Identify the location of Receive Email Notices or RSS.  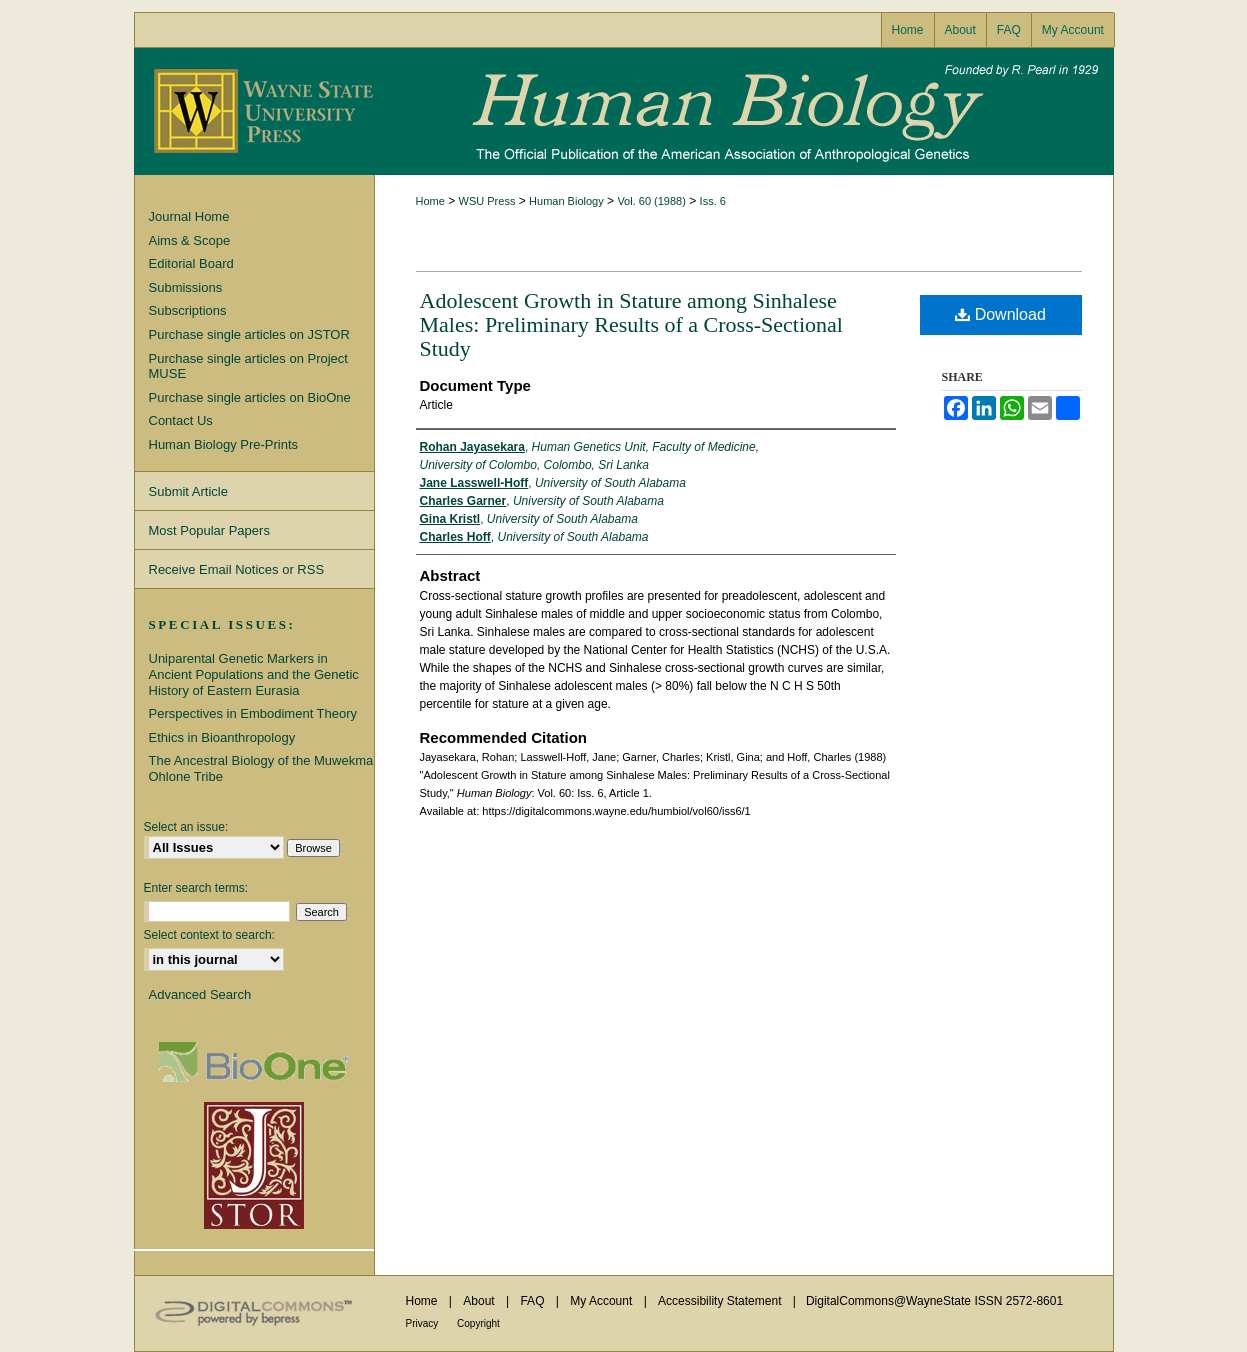
(237, 569).